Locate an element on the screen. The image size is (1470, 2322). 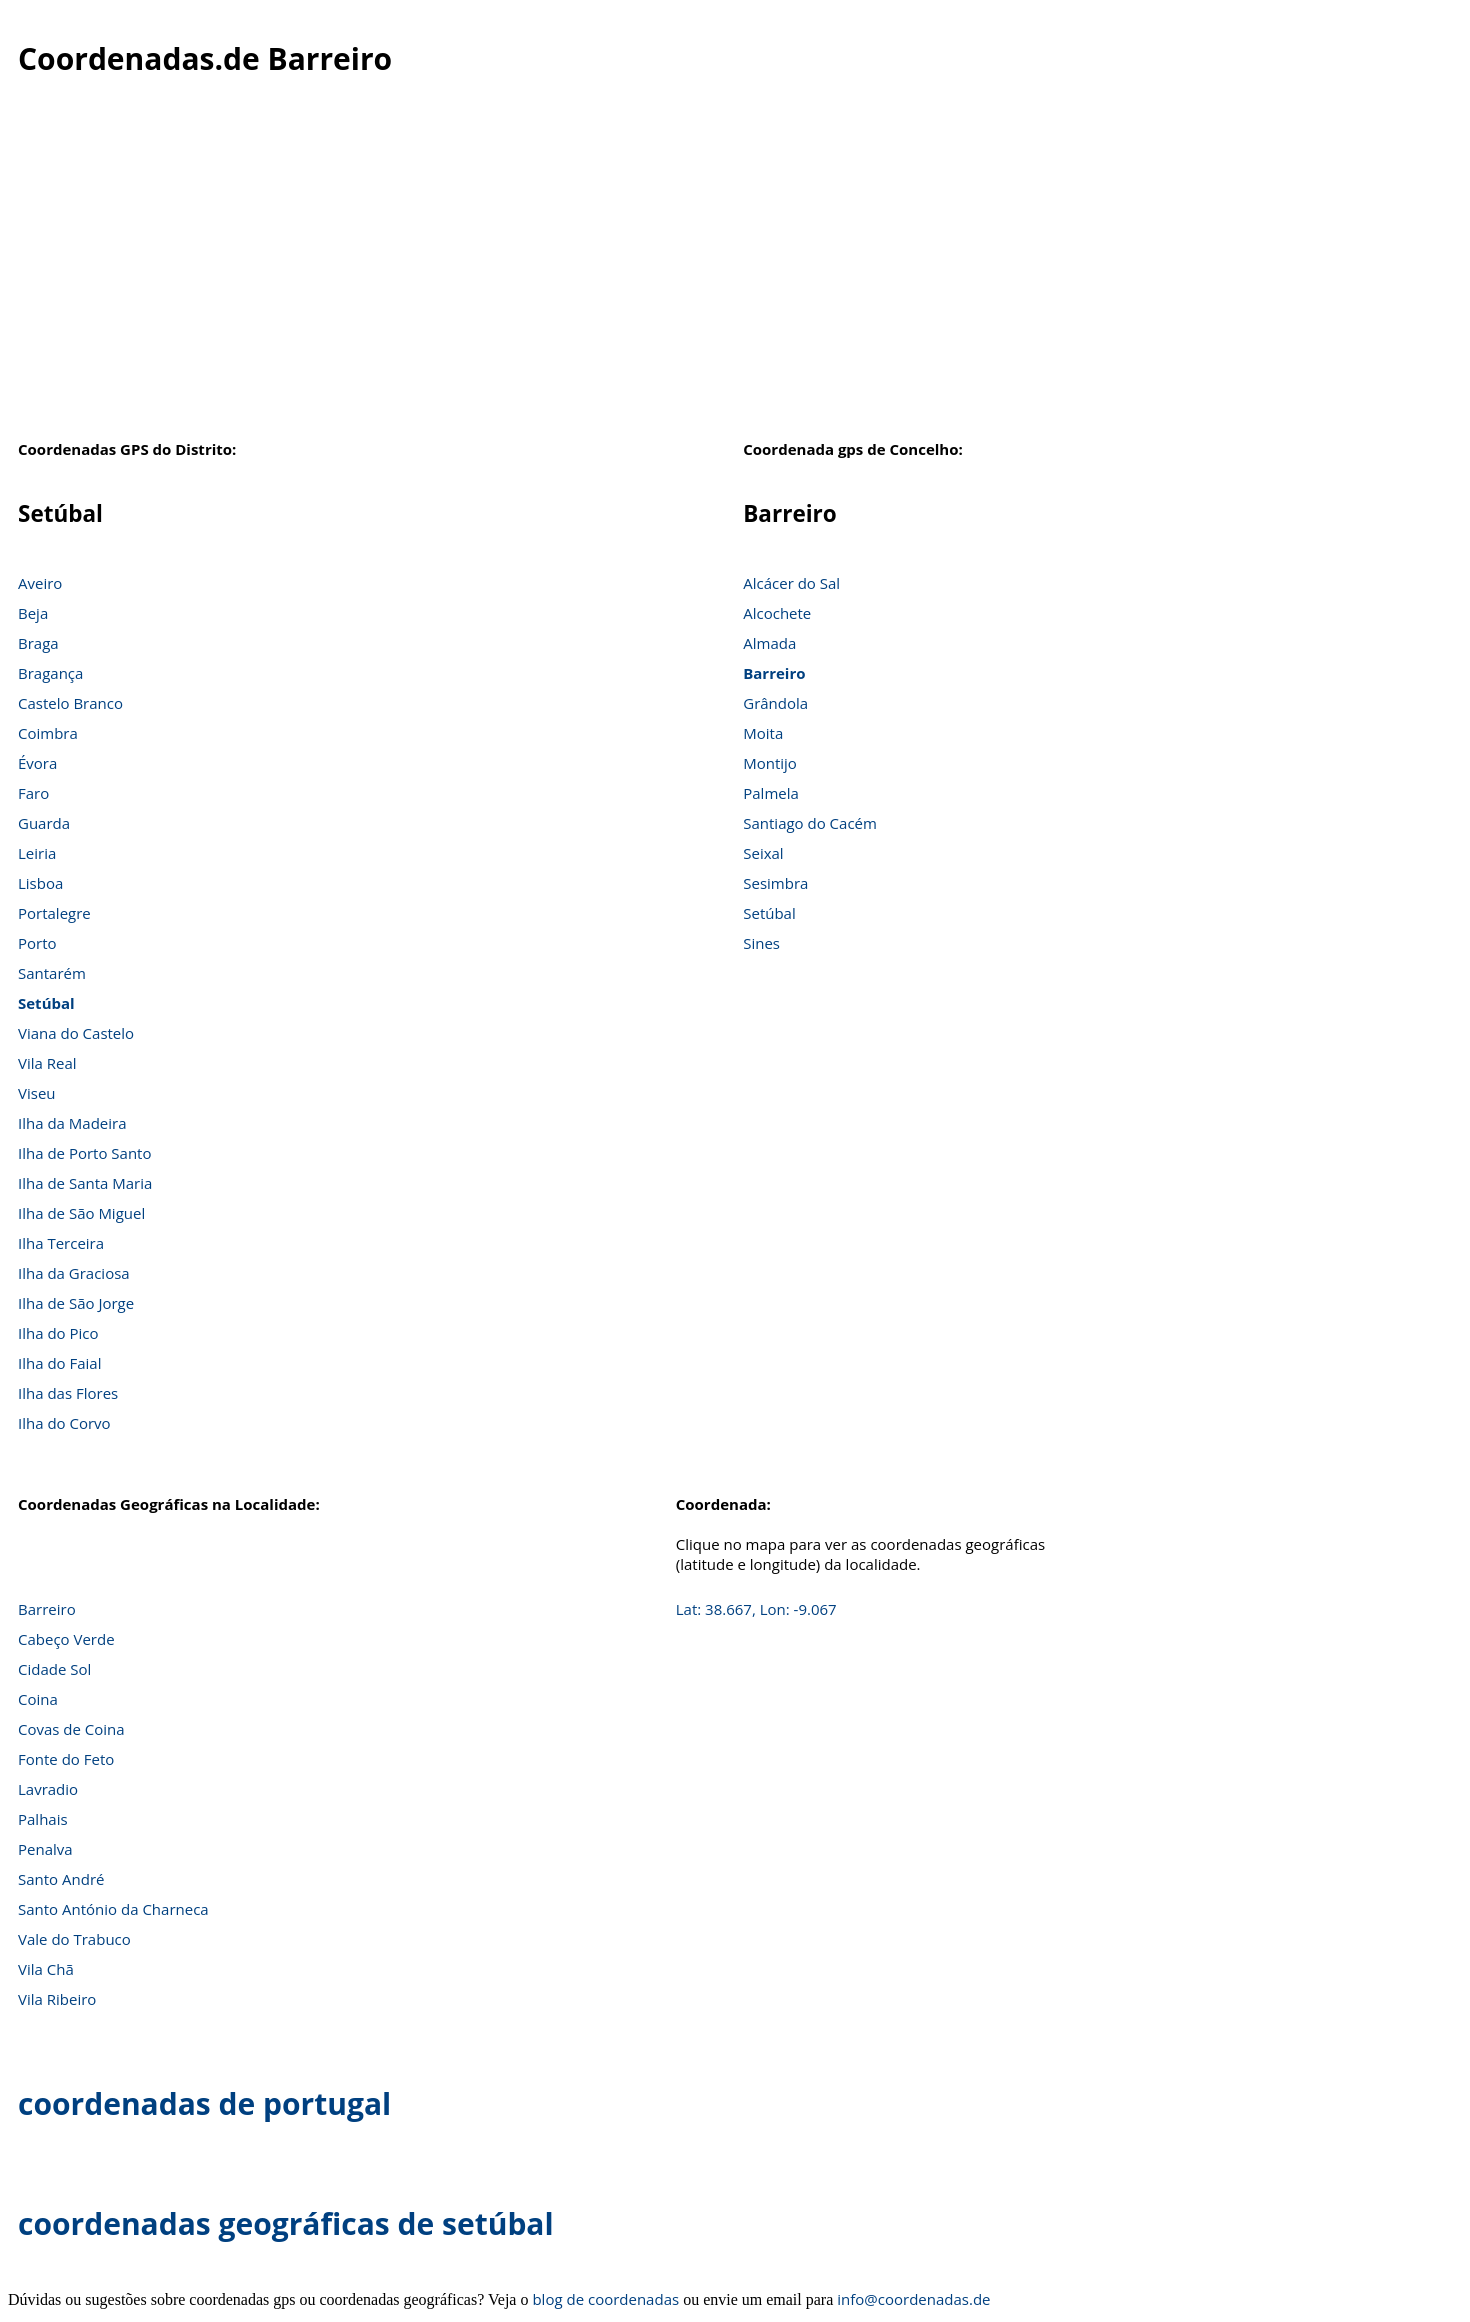
Leiria is located at coordinates (37, 853).